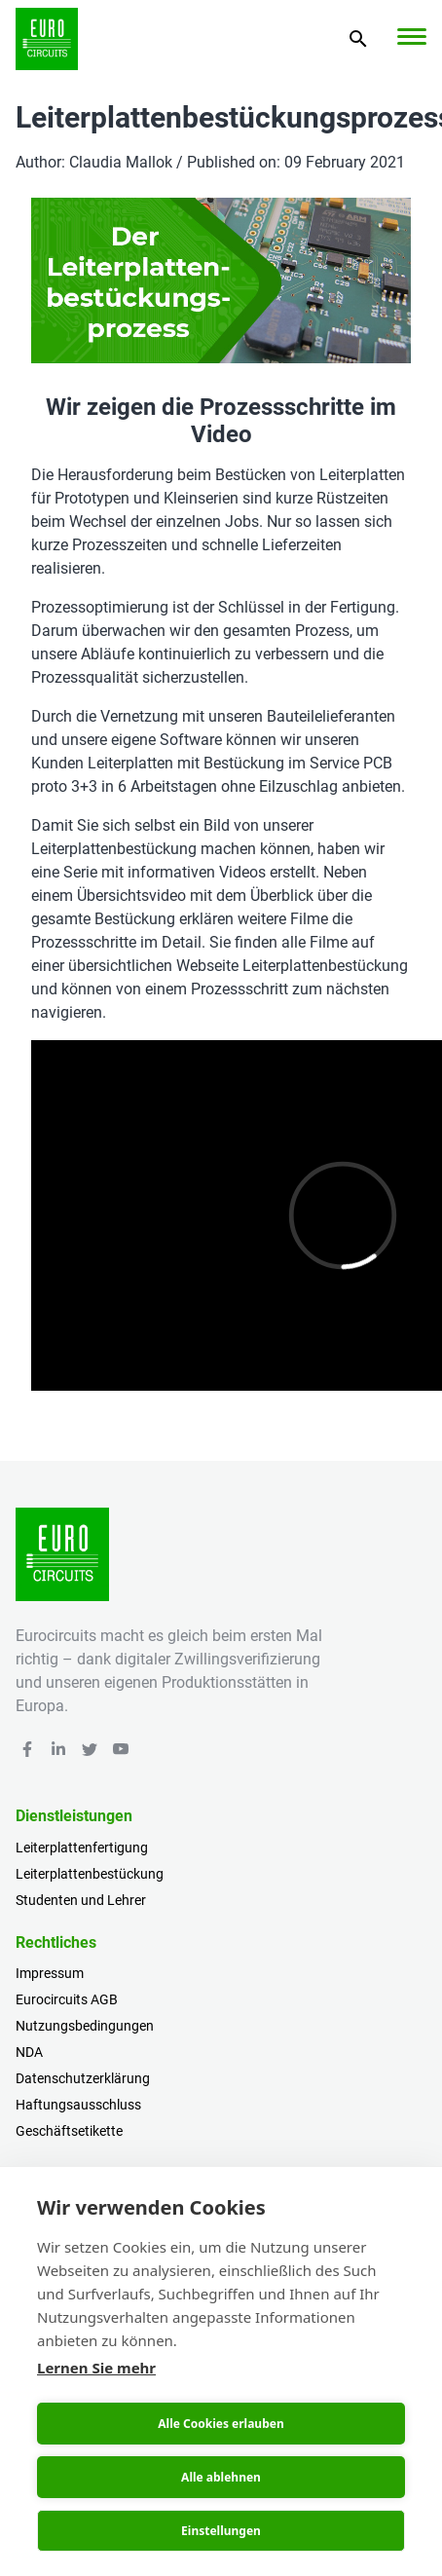 This screenshot has height=2576, width=442. Describe the element at coordinates (221, 2530) in the screenshot. I see `Einstellungen` at that location.